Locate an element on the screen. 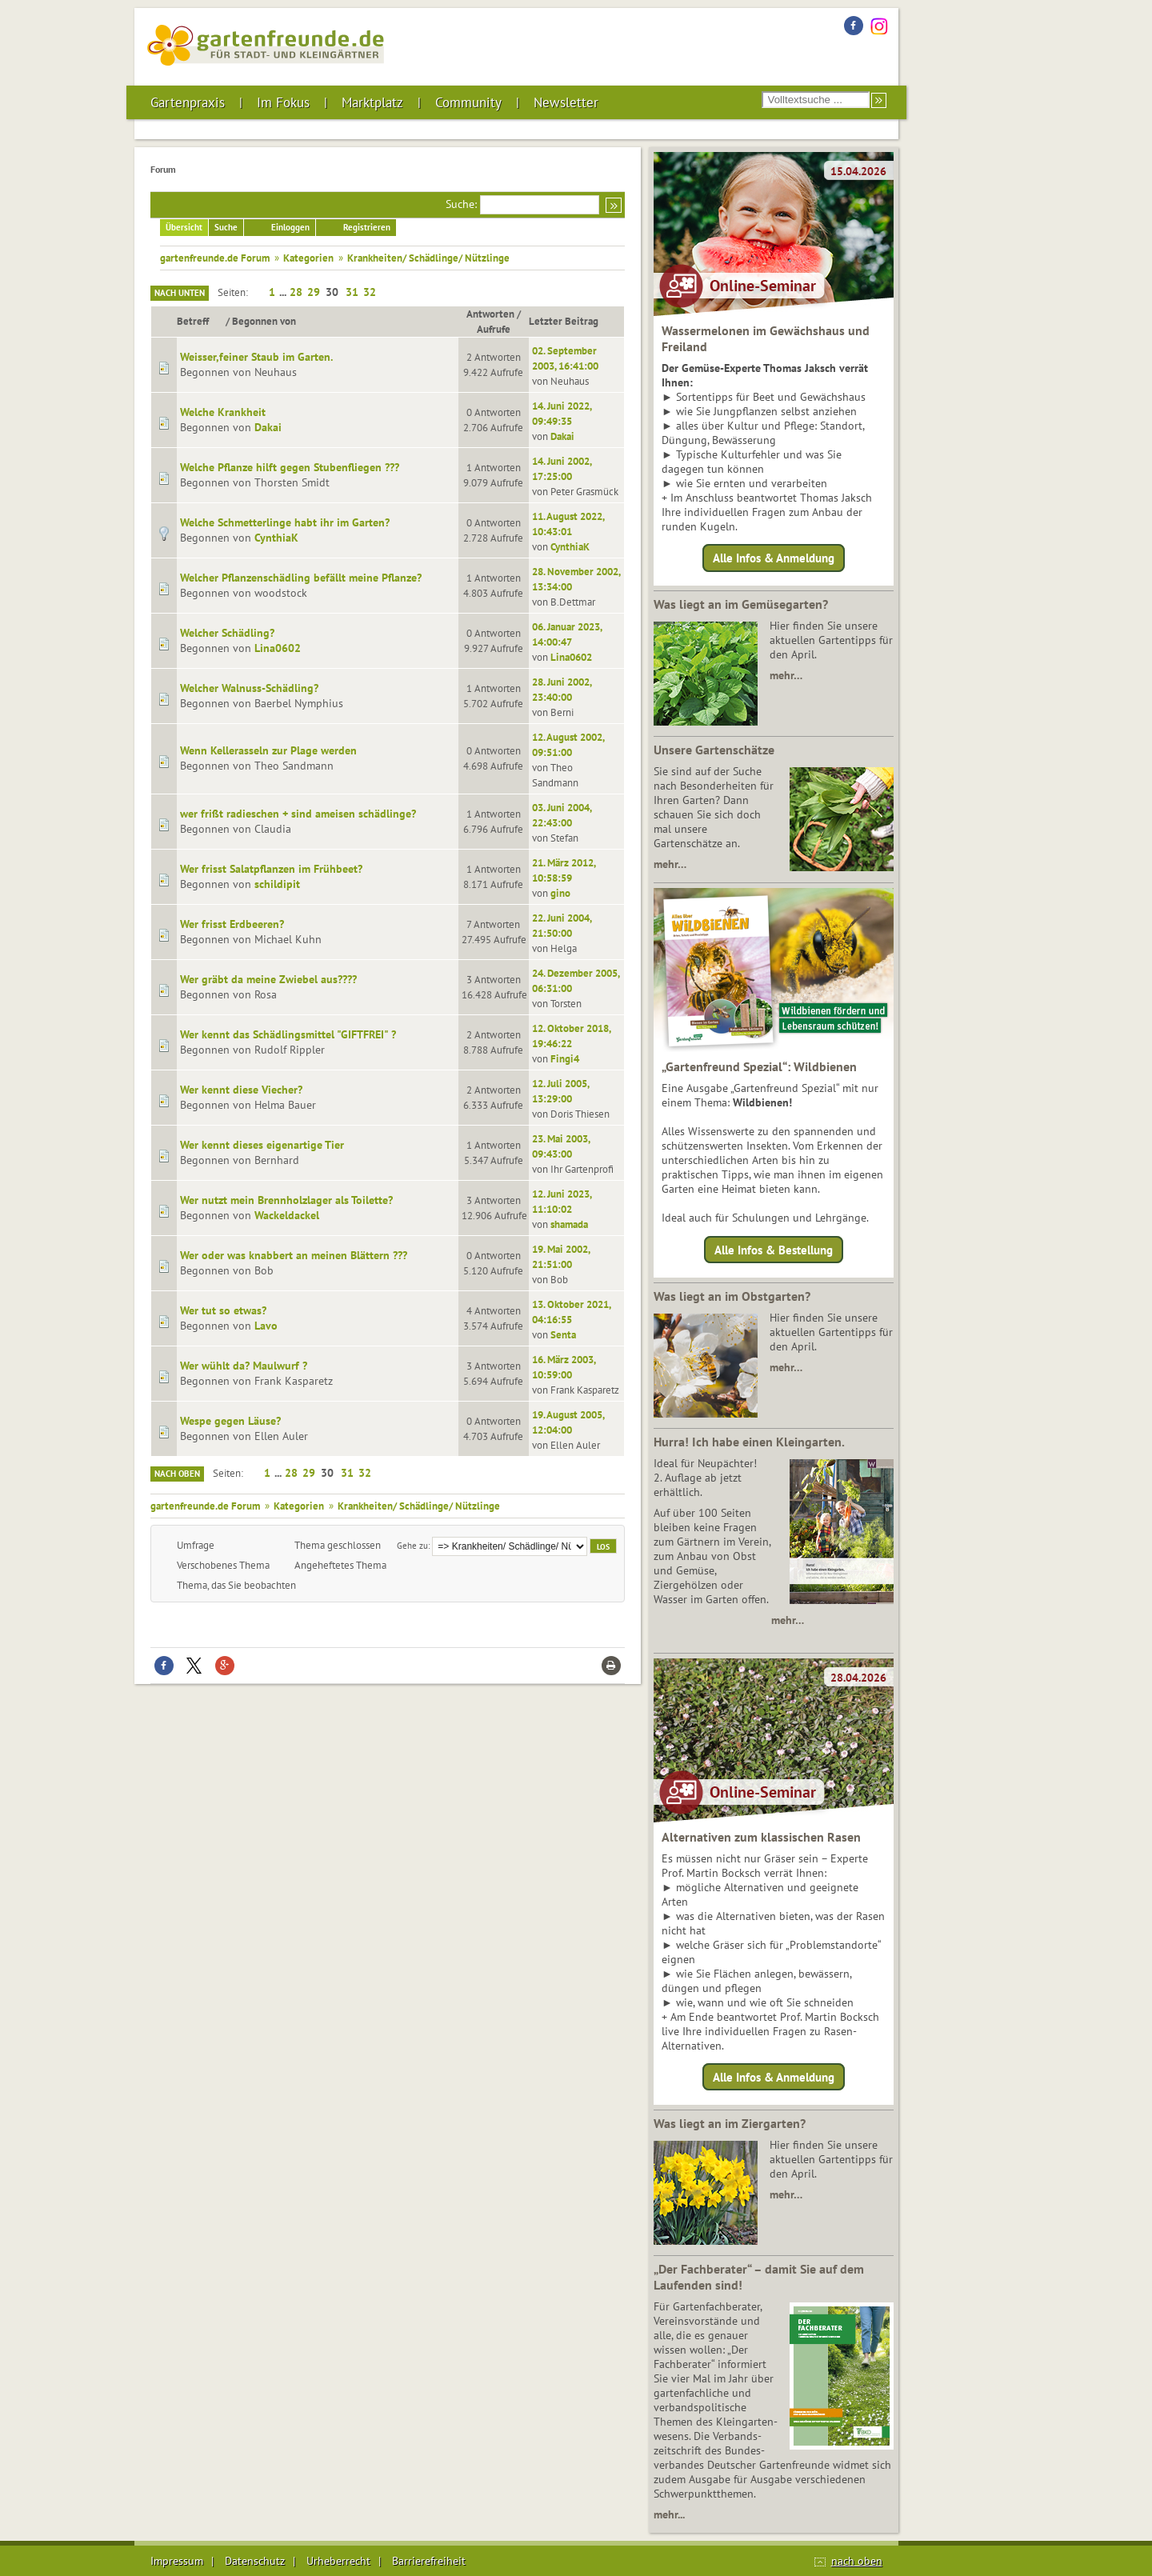  Unsere Gartenschätze is located at coordinates (714, 750).